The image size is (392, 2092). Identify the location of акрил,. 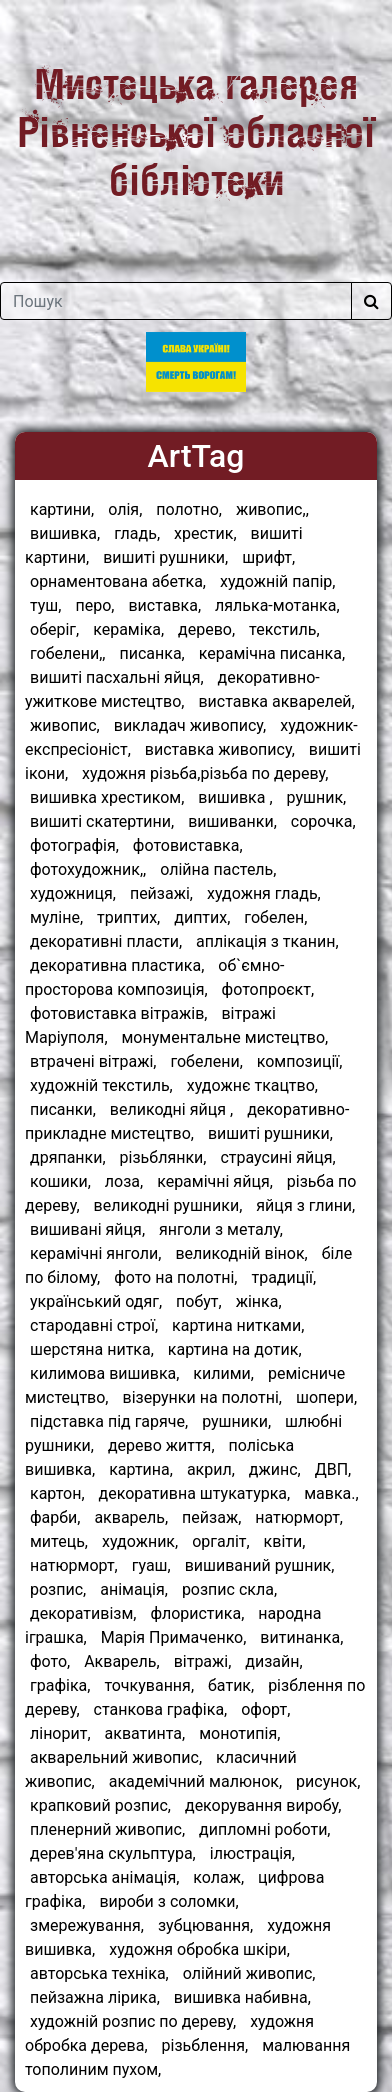
(211, 1469).